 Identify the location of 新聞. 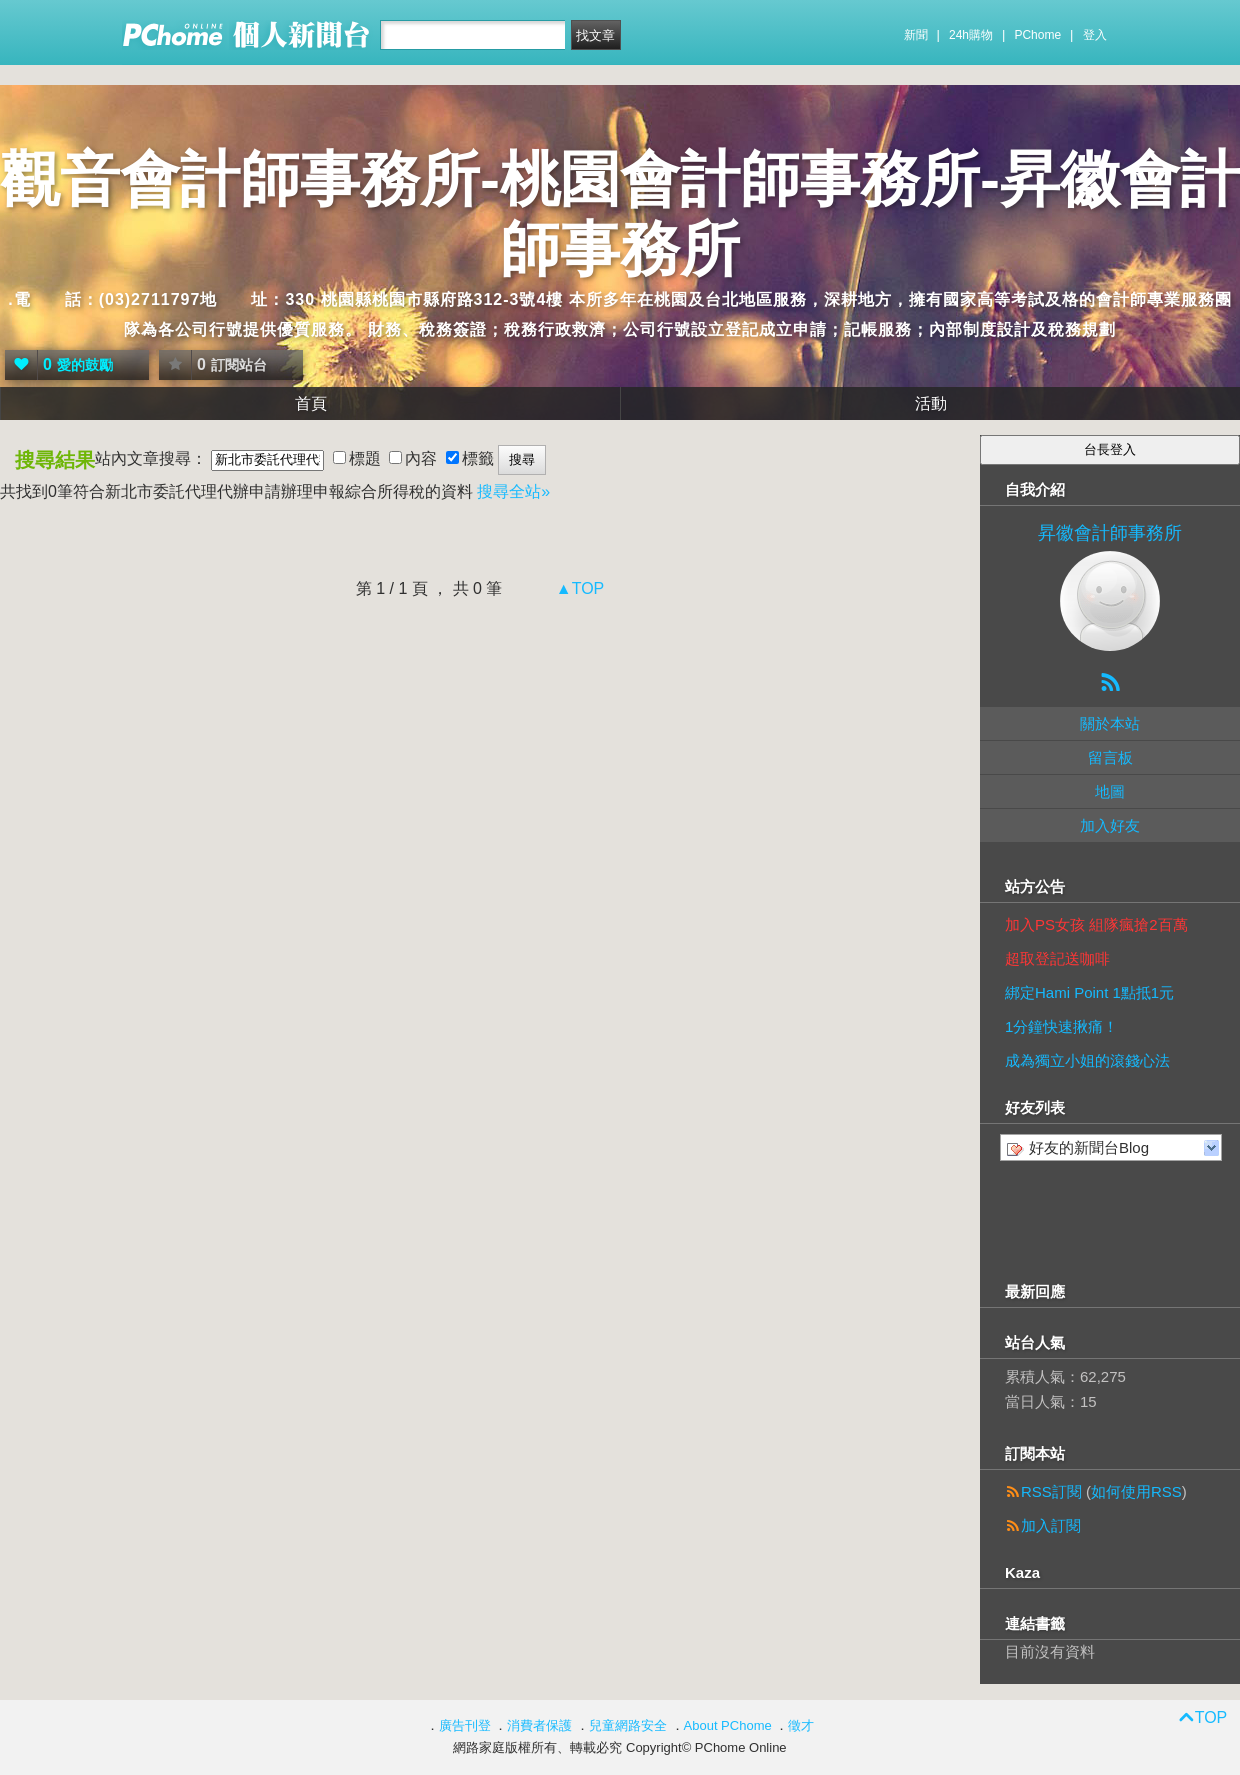
(916, 35).